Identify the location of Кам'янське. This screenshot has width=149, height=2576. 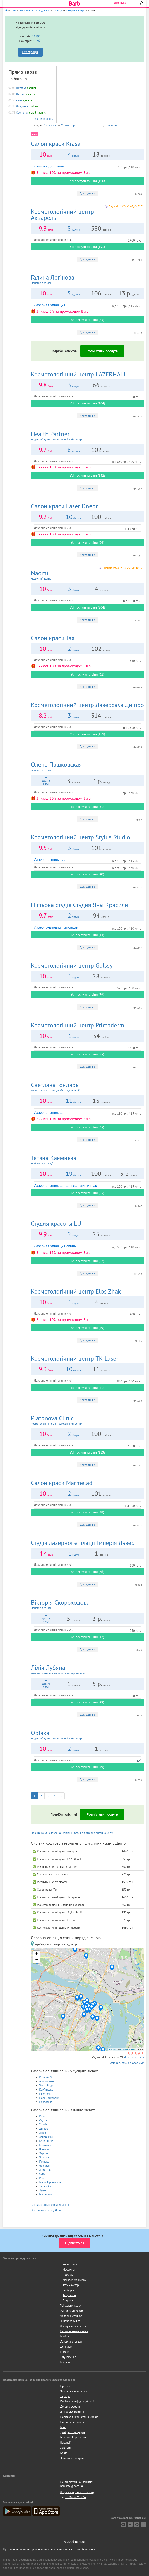
(46, 2089).